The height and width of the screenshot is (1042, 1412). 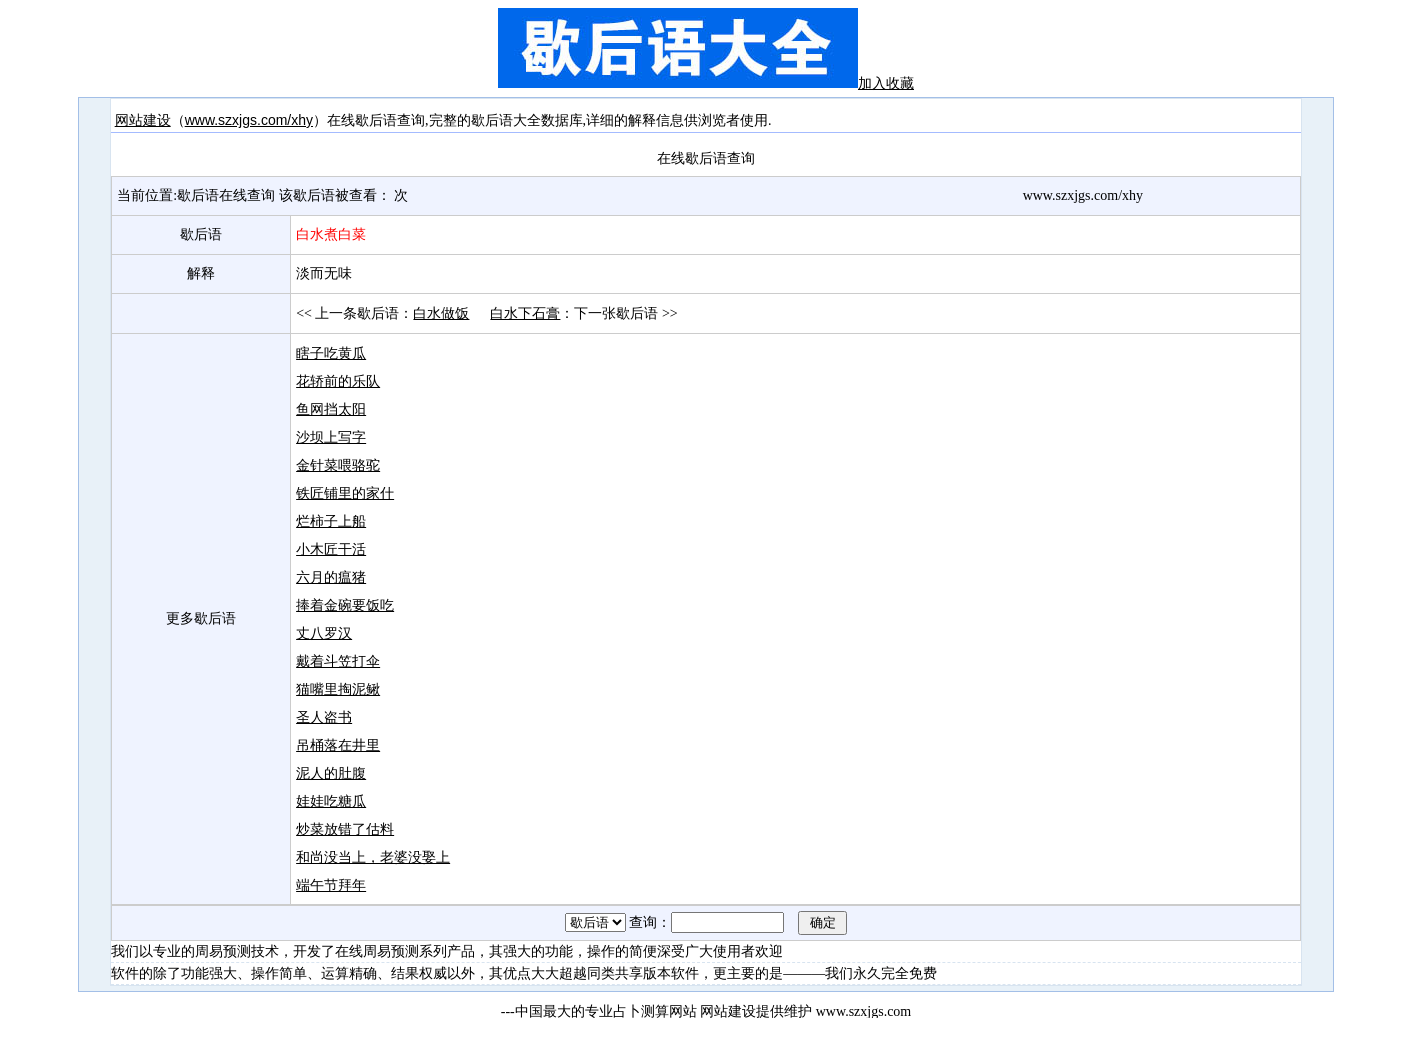 What do you see at coordinates (525, 313) in the screenshot?
I see `白水下石膏` at bounding box center [525, 313].